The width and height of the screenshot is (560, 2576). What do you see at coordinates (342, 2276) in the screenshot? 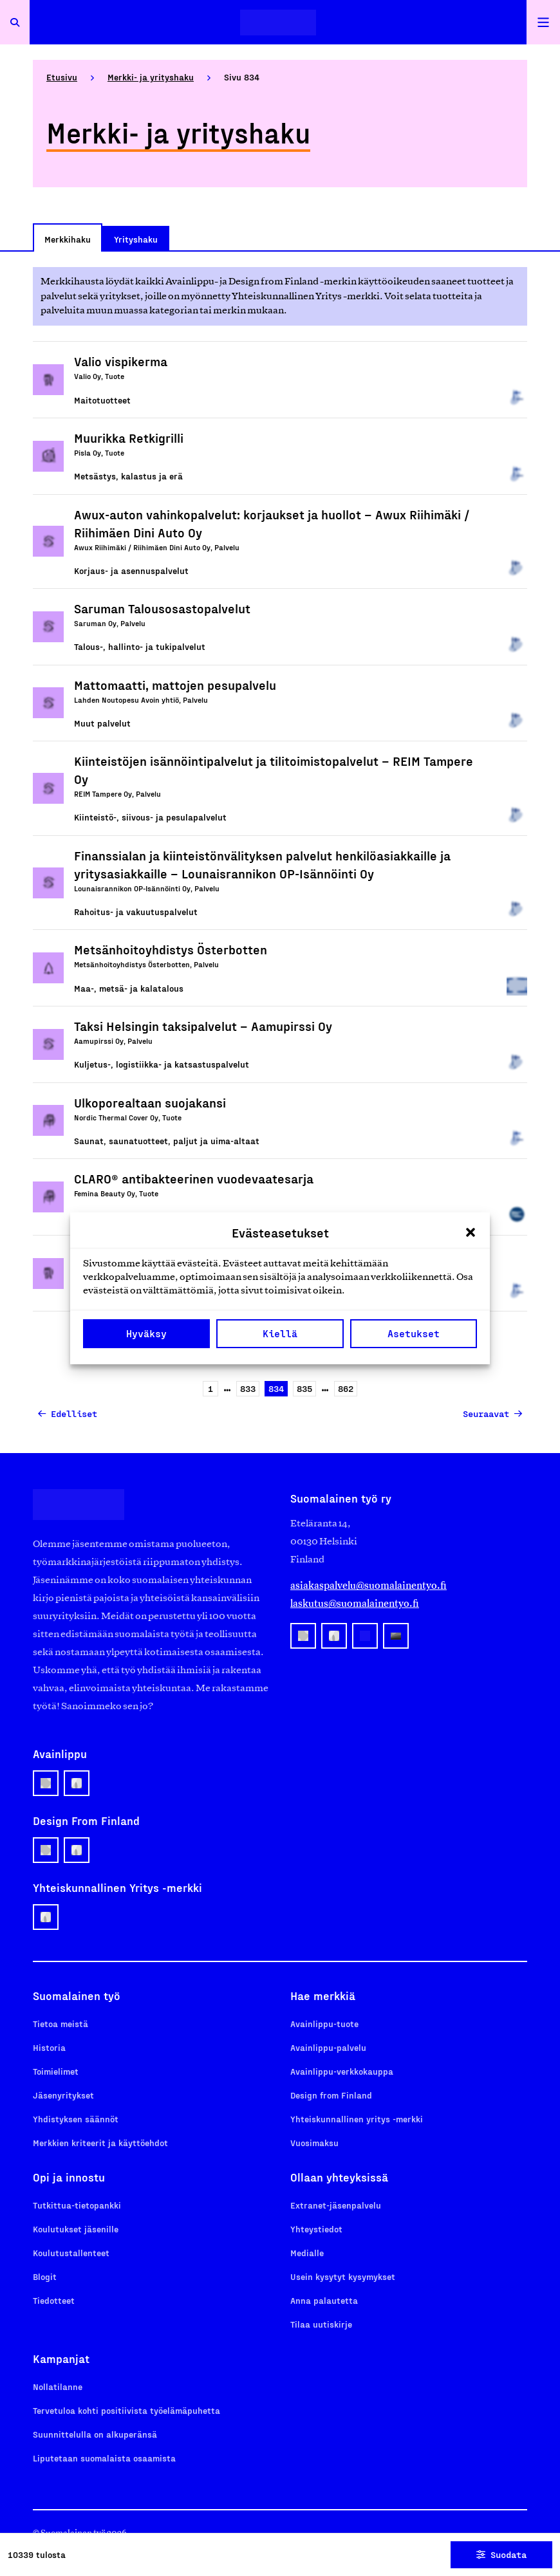
I see `Usein kysytyt kysymykset` at bounding box center [342, 2276].